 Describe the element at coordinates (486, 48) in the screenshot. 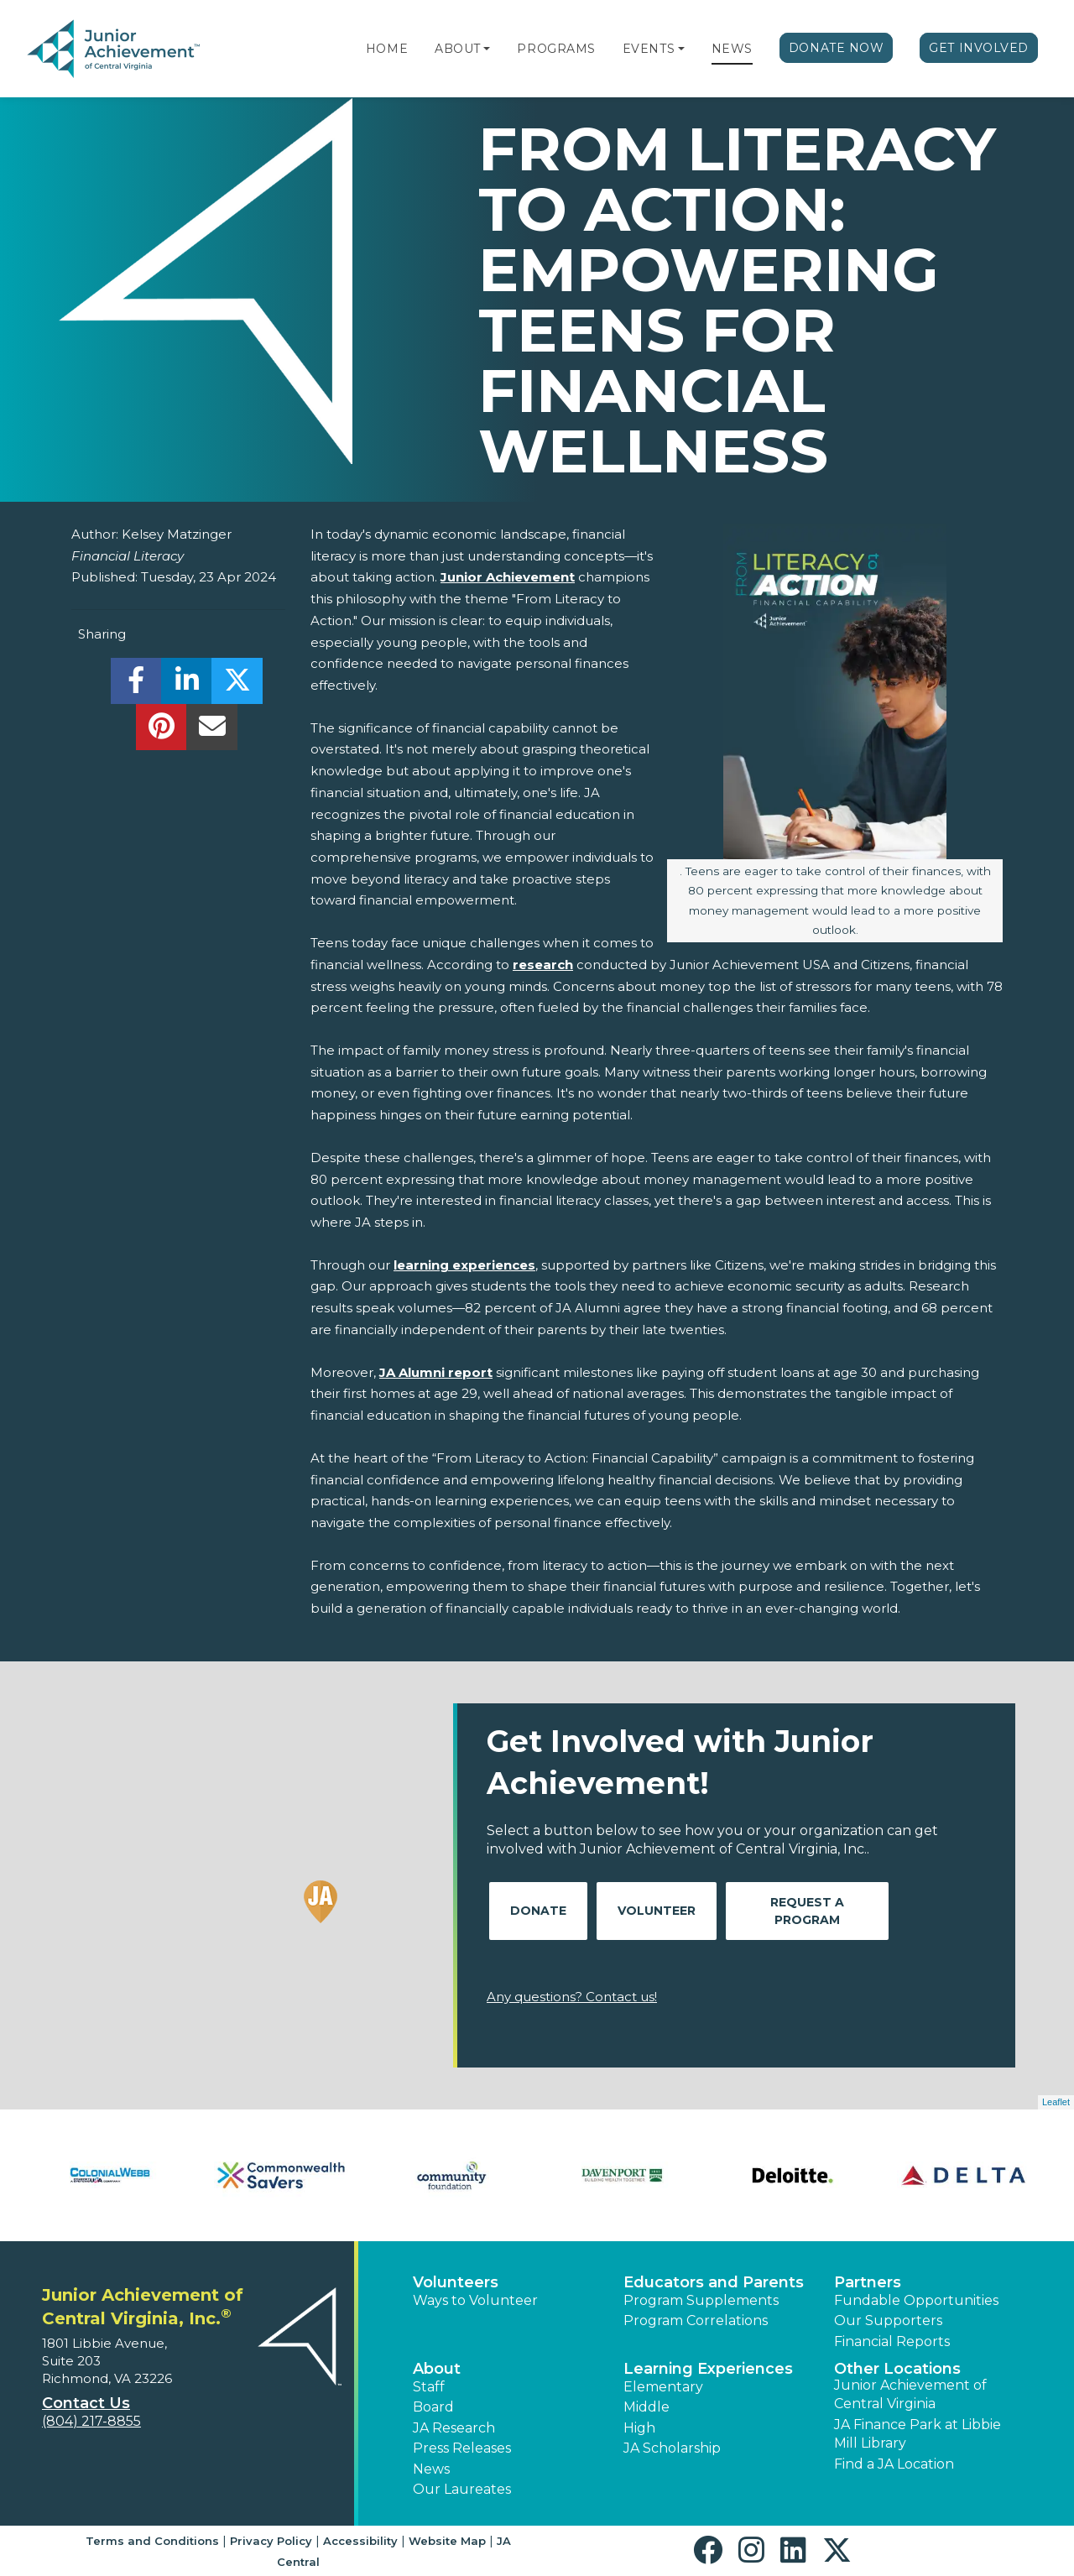

I see `[button]` at that location.